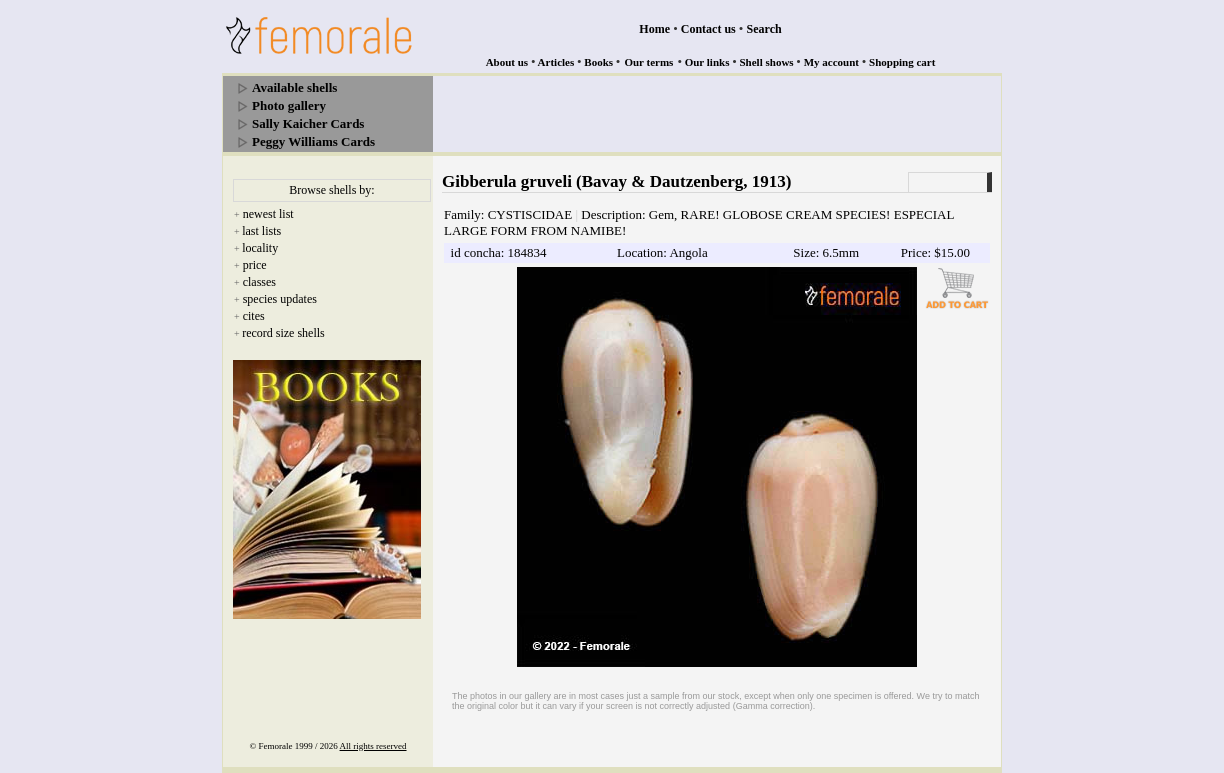  Describe the element at coordinates (598, 62) in the screenshot. I see `Books` at that location.